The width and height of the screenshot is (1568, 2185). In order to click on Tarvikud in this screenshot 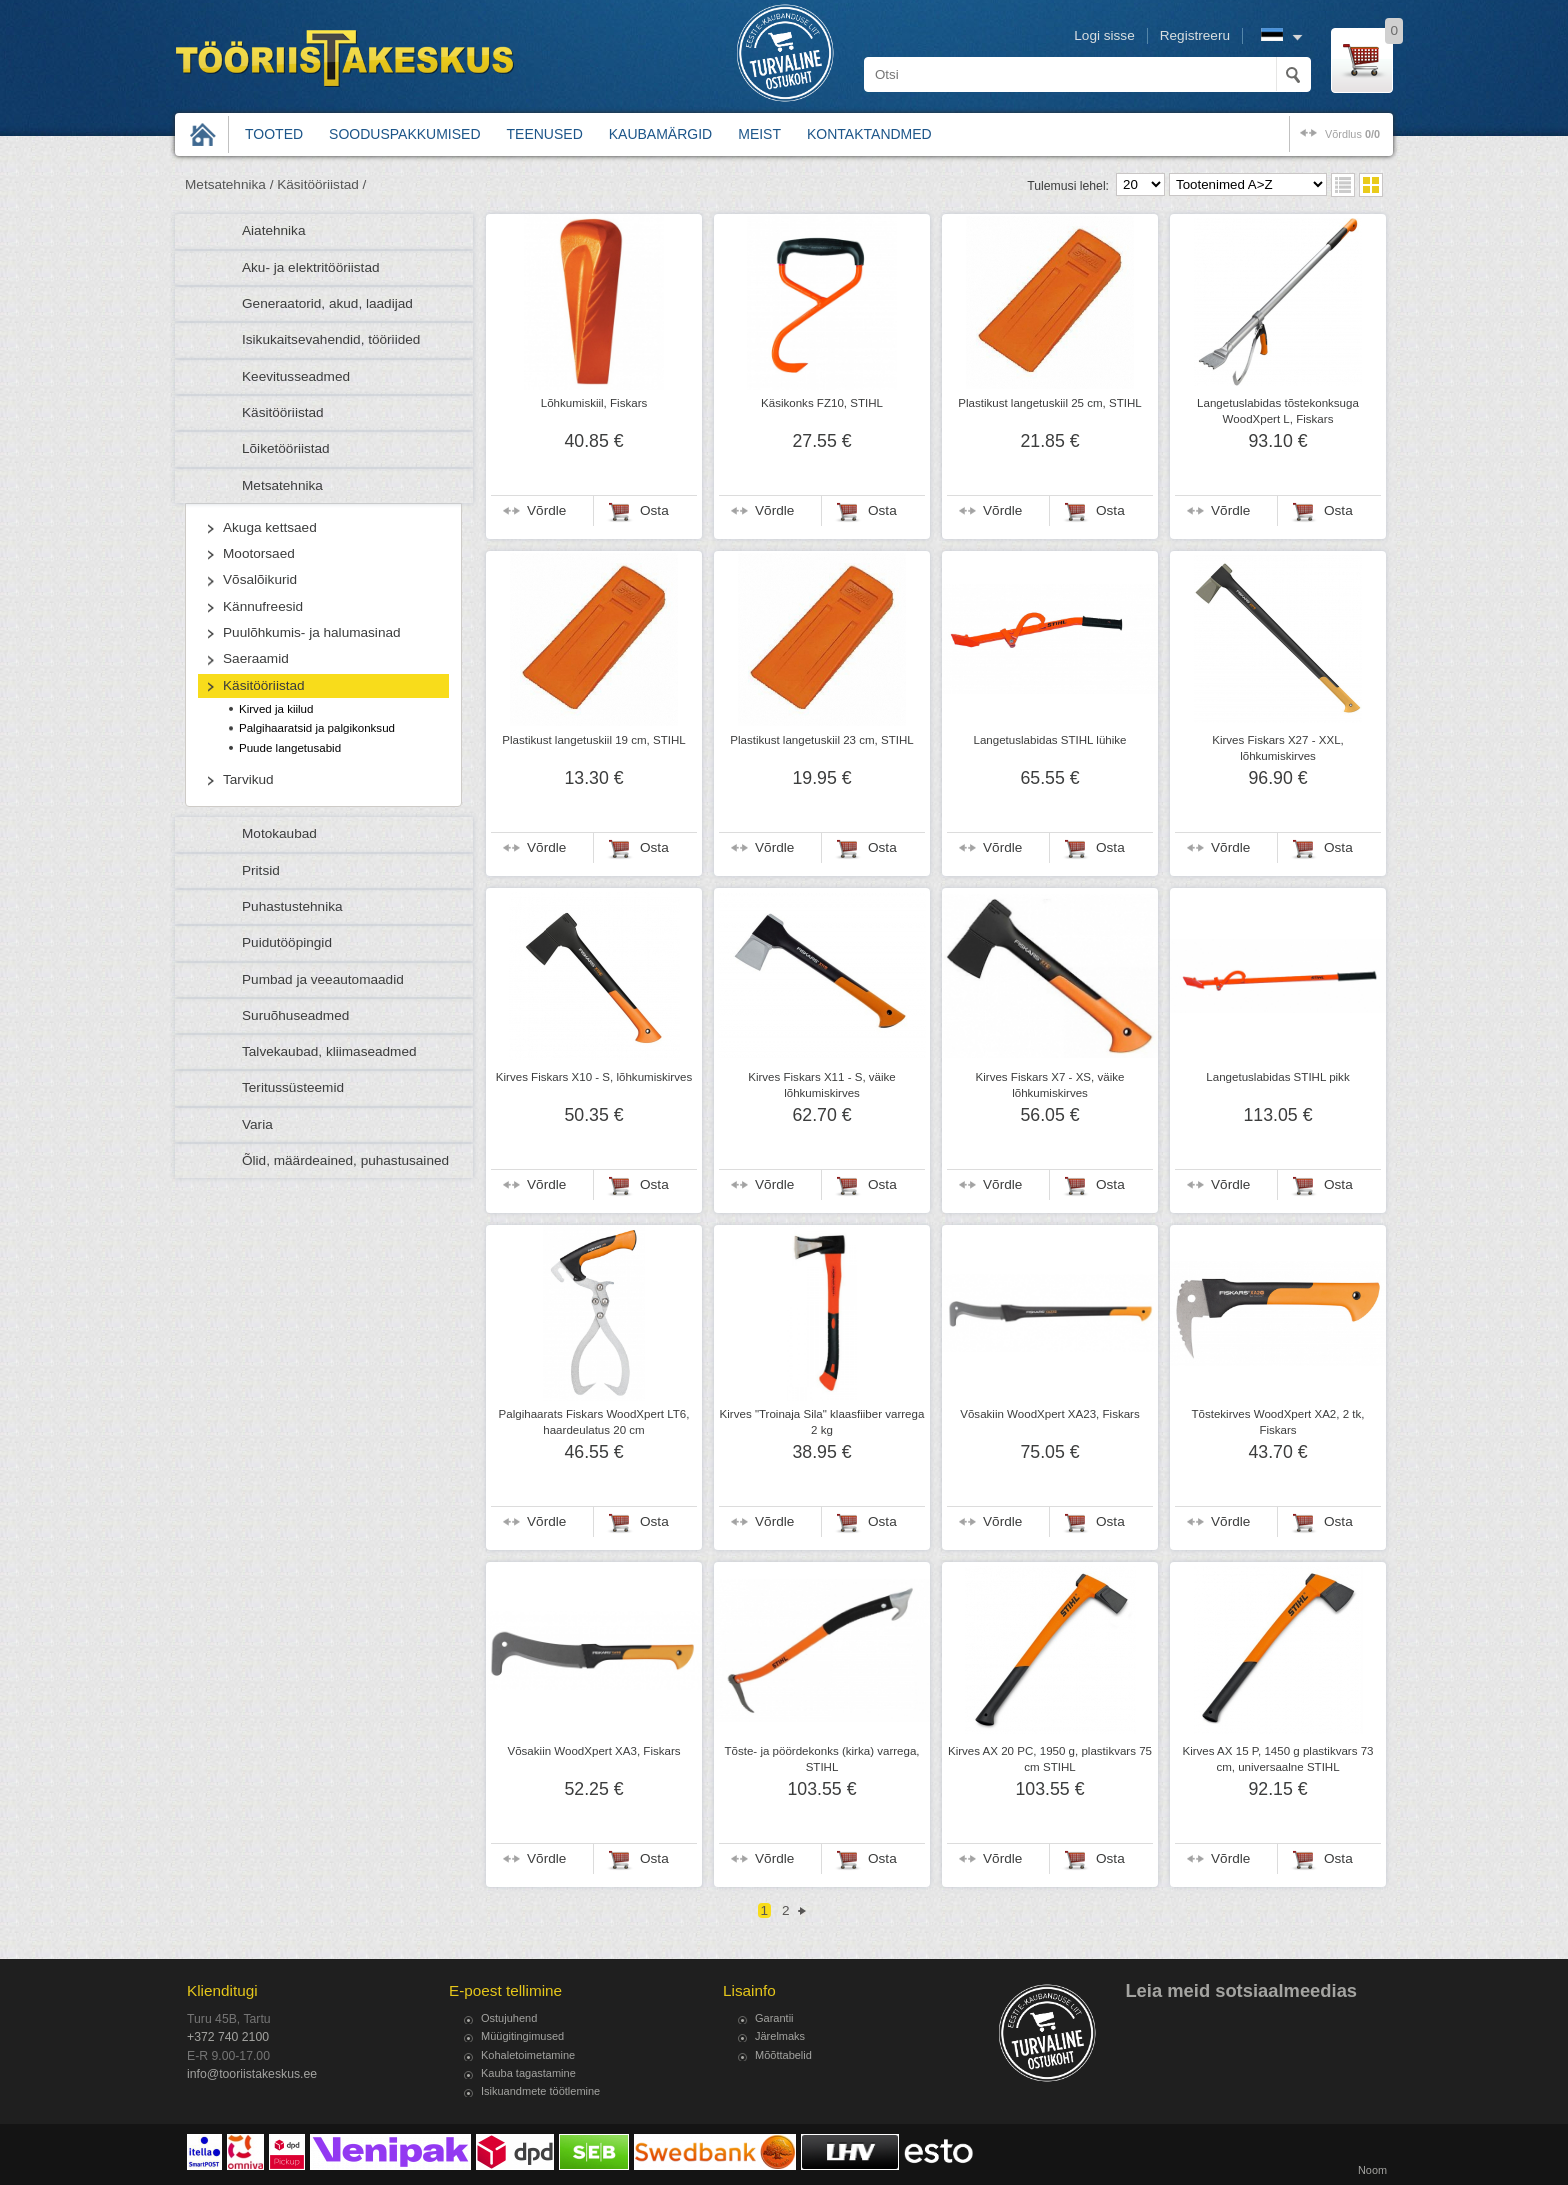, I will do `click(248, 779)`.